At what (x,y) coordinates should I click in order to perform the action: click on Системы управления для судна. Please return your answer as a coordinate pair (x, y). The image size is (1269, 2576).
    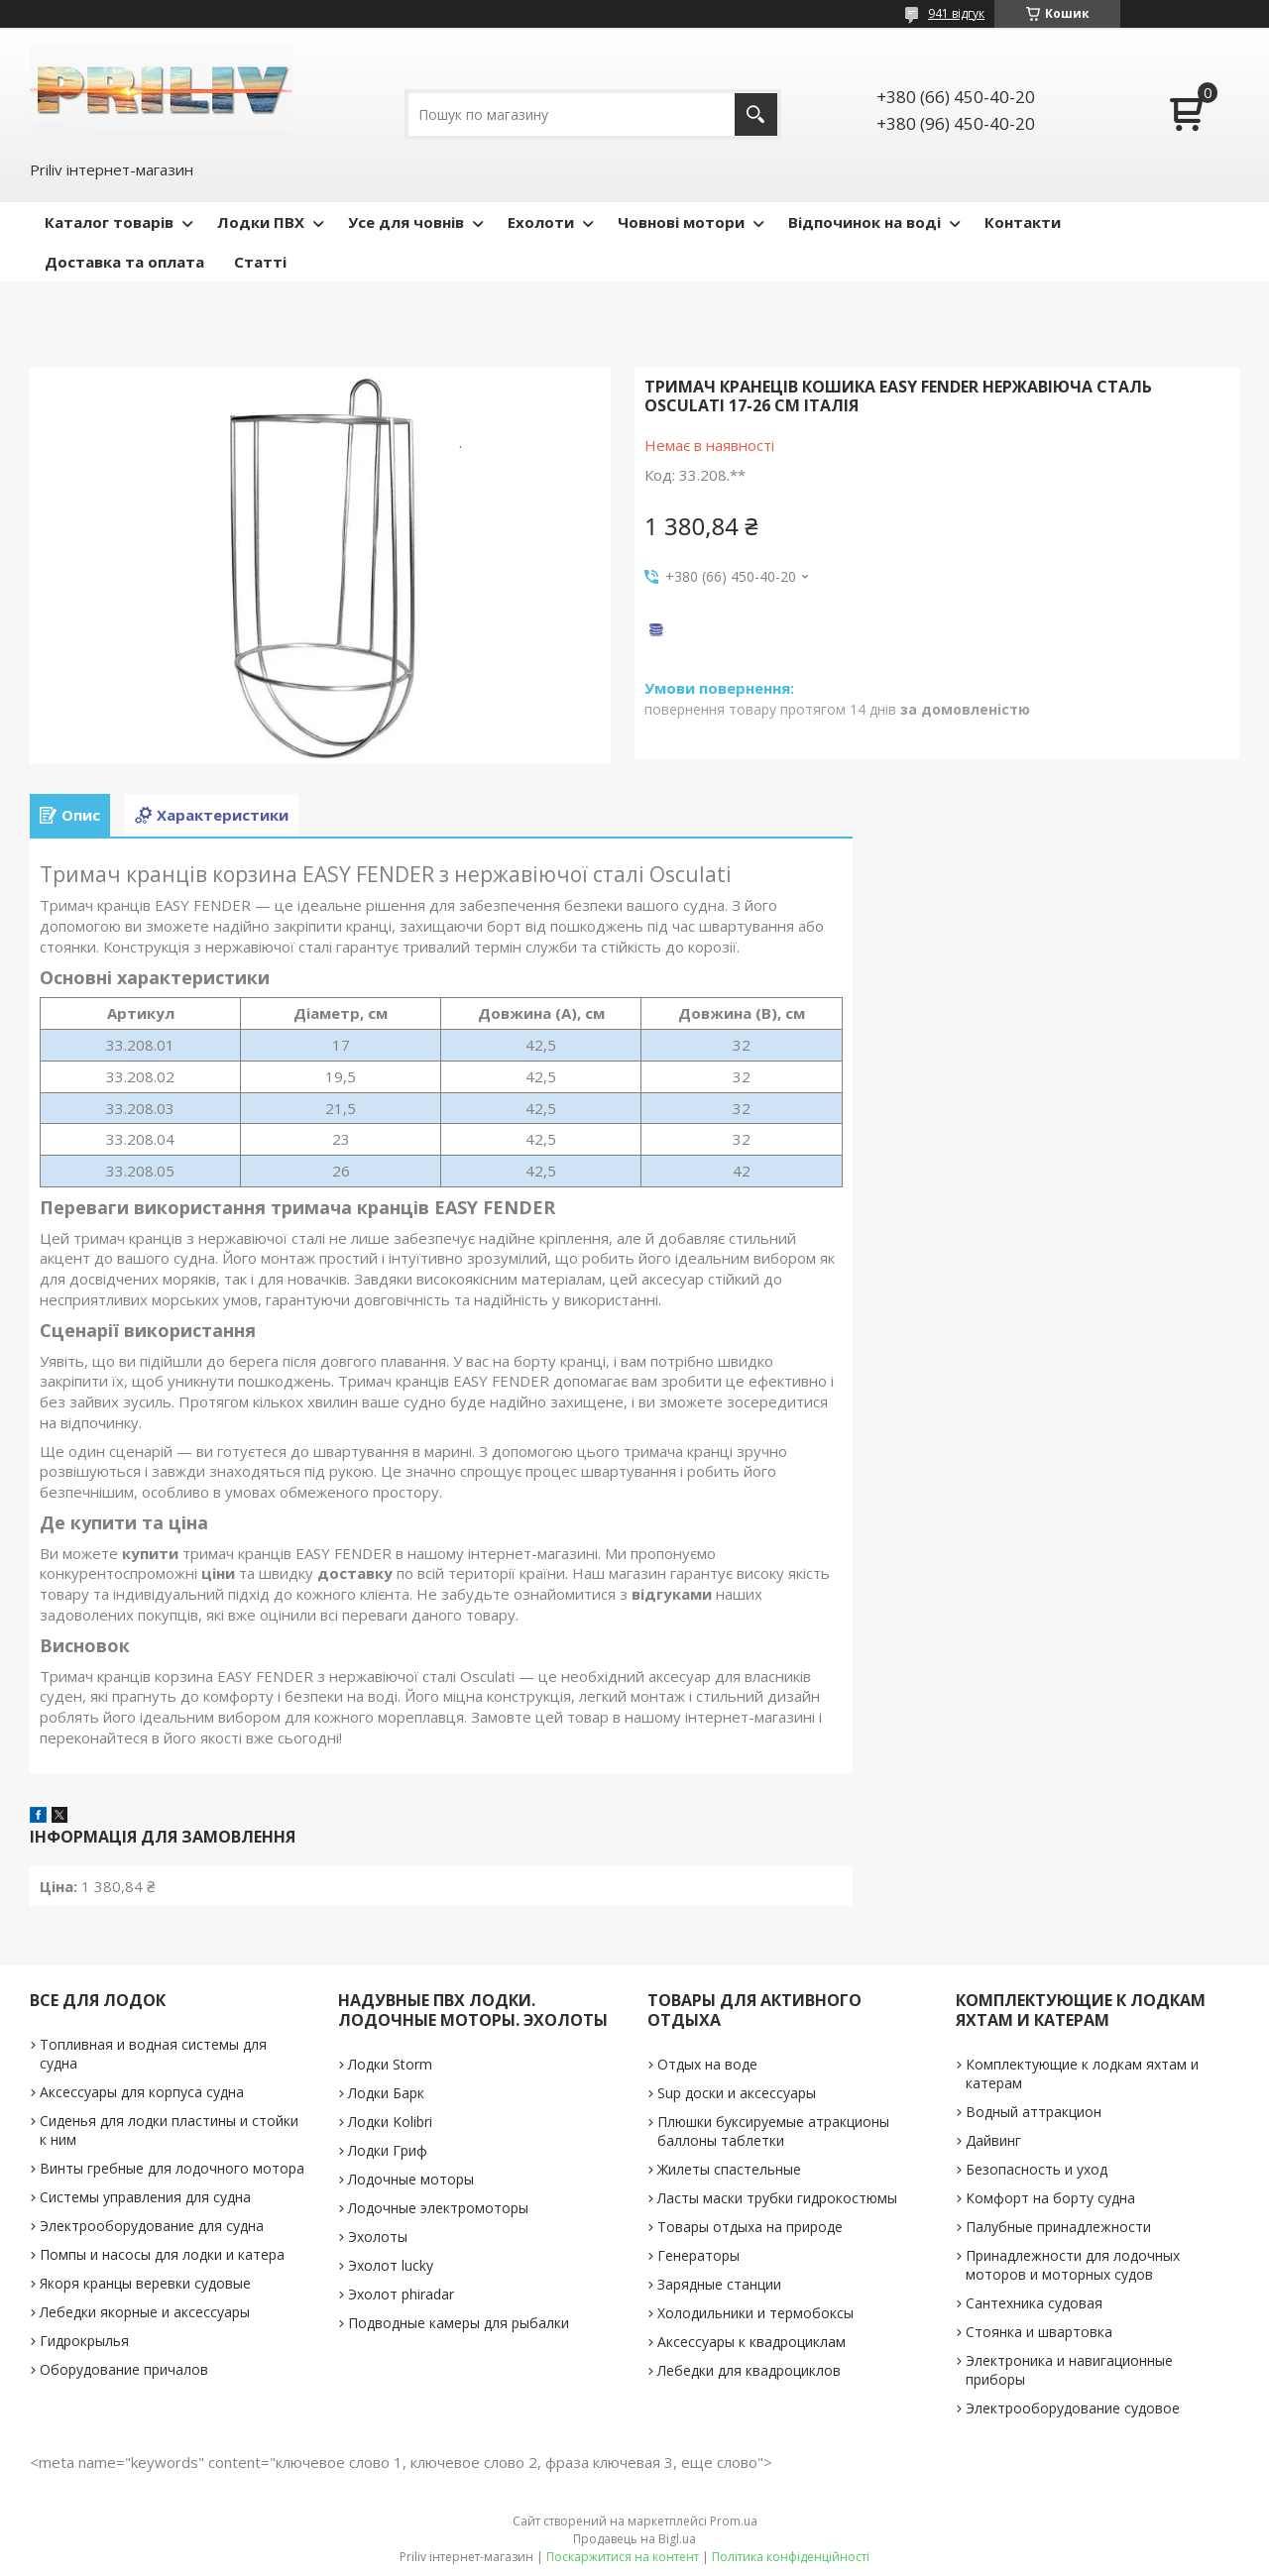
    Looking at the image, I should click on (145, 2196).